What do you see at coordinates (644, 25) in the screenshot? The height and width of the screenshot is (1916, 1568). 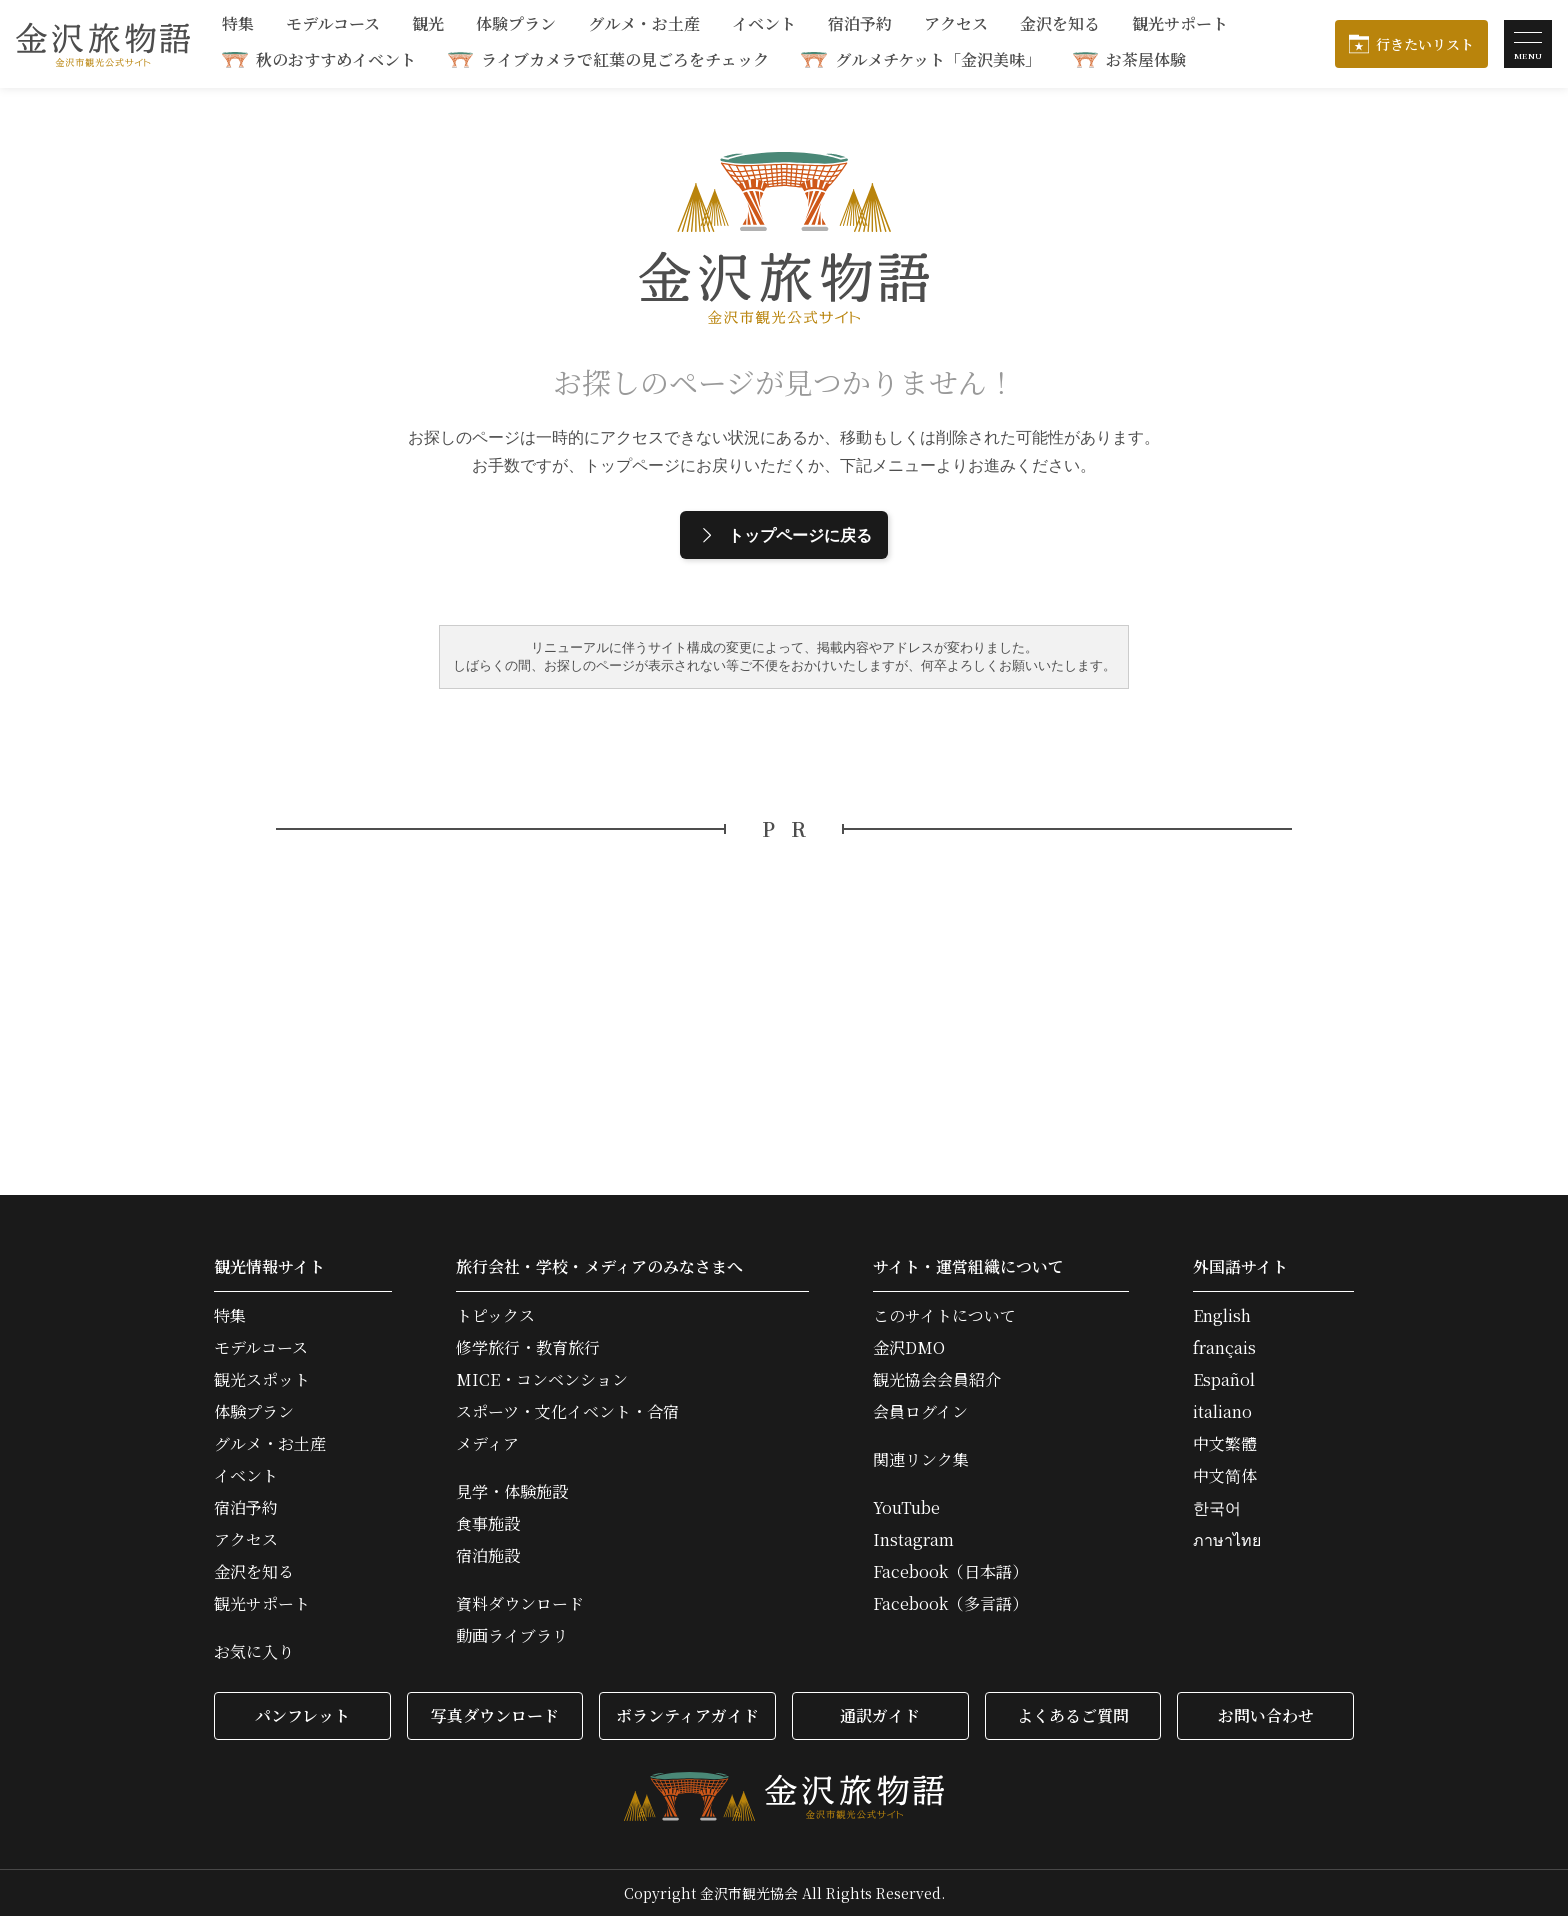 I see `グルメ・お土産` at bounding box center [644, 25].